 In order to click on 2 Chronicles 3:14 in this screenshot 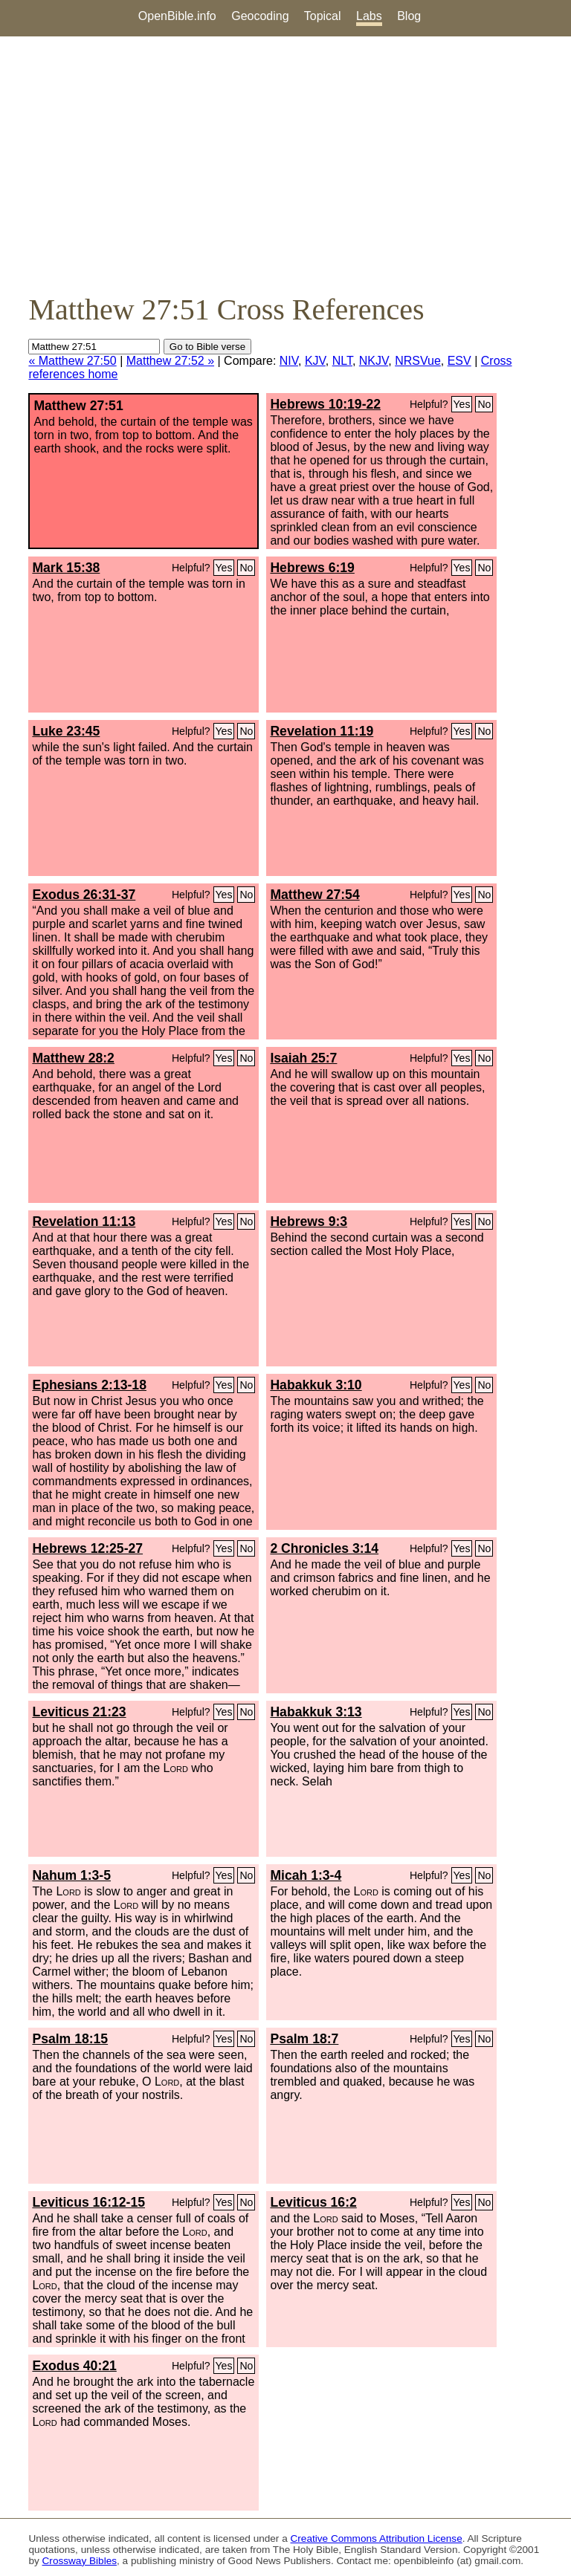, I will do `click(324, 1548)`.